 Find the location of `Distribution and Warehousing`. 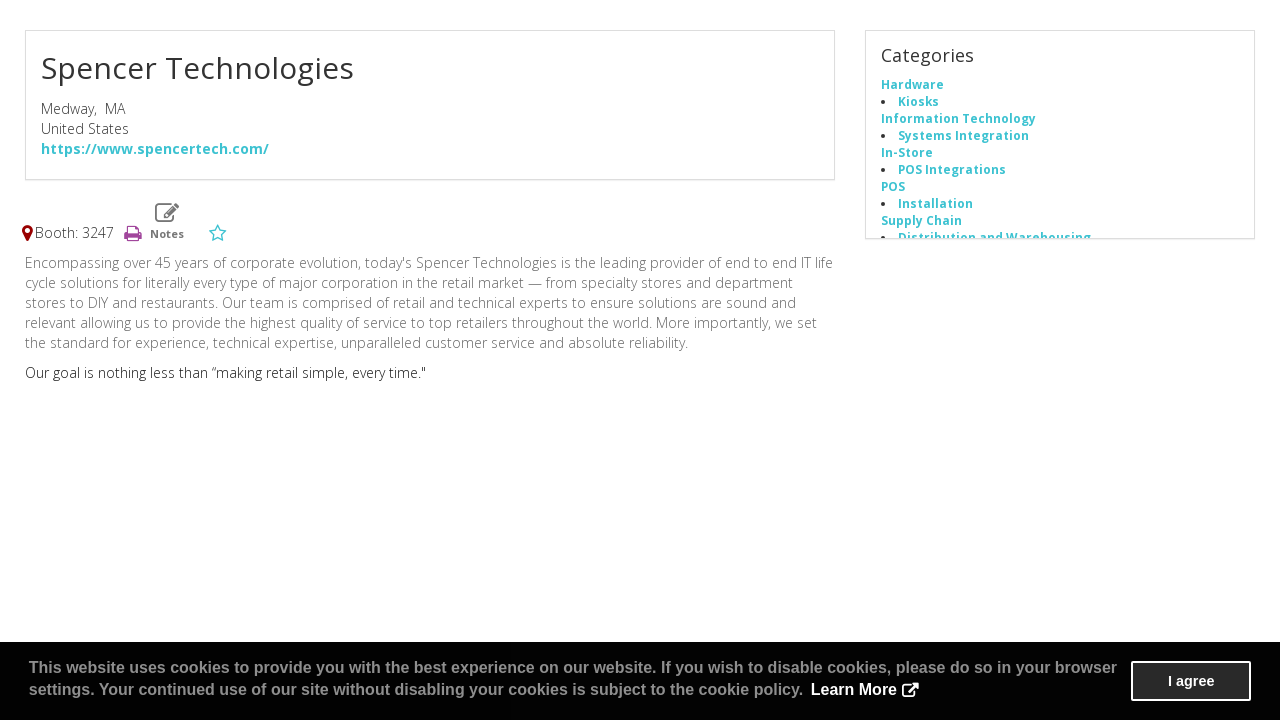

Distribution and Warehousing is located at coordinates (994, 237).